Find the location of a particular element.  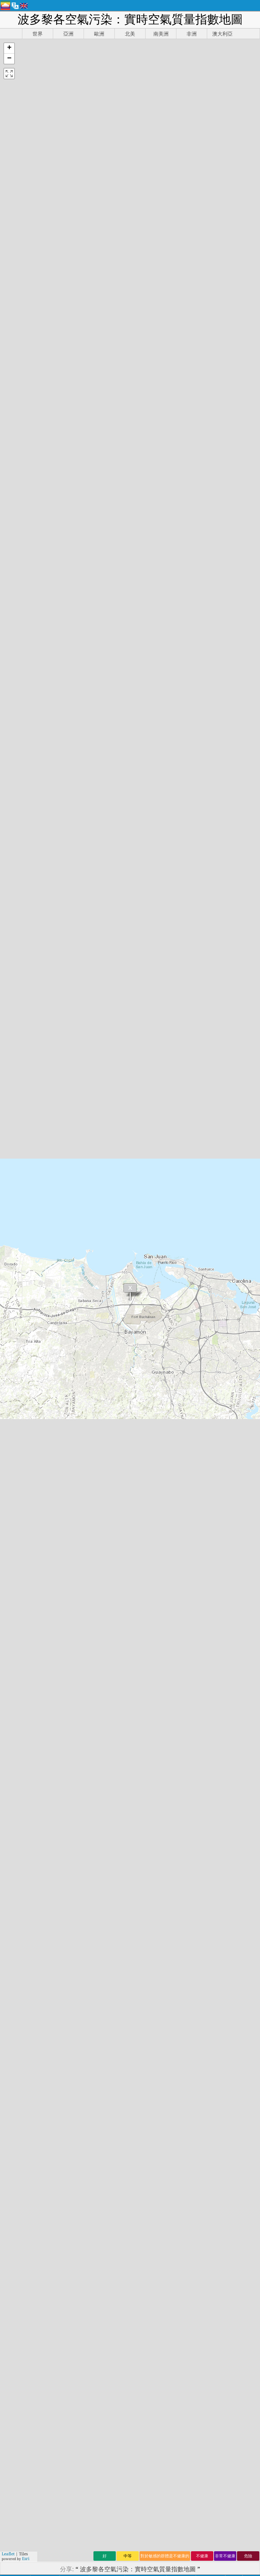

南非 is located at coordinates (15, 1437).